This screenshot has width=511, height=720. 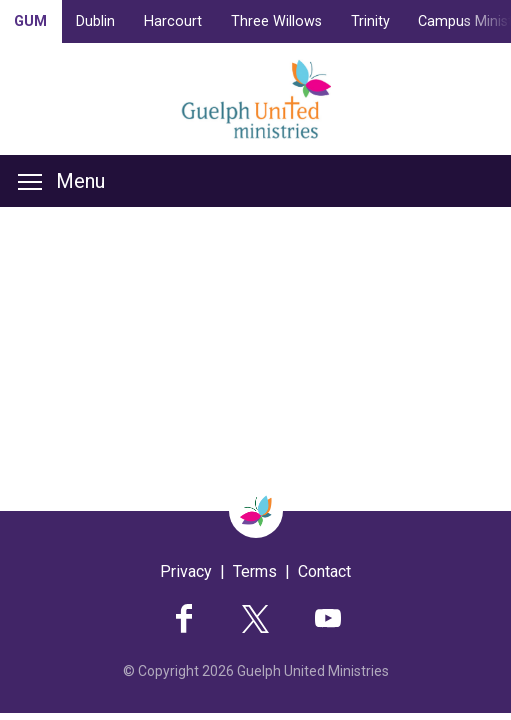 What do you see at coordinates (186, 571) in the screenshot?
I see `Privacy` at bounding box center [186, 571].